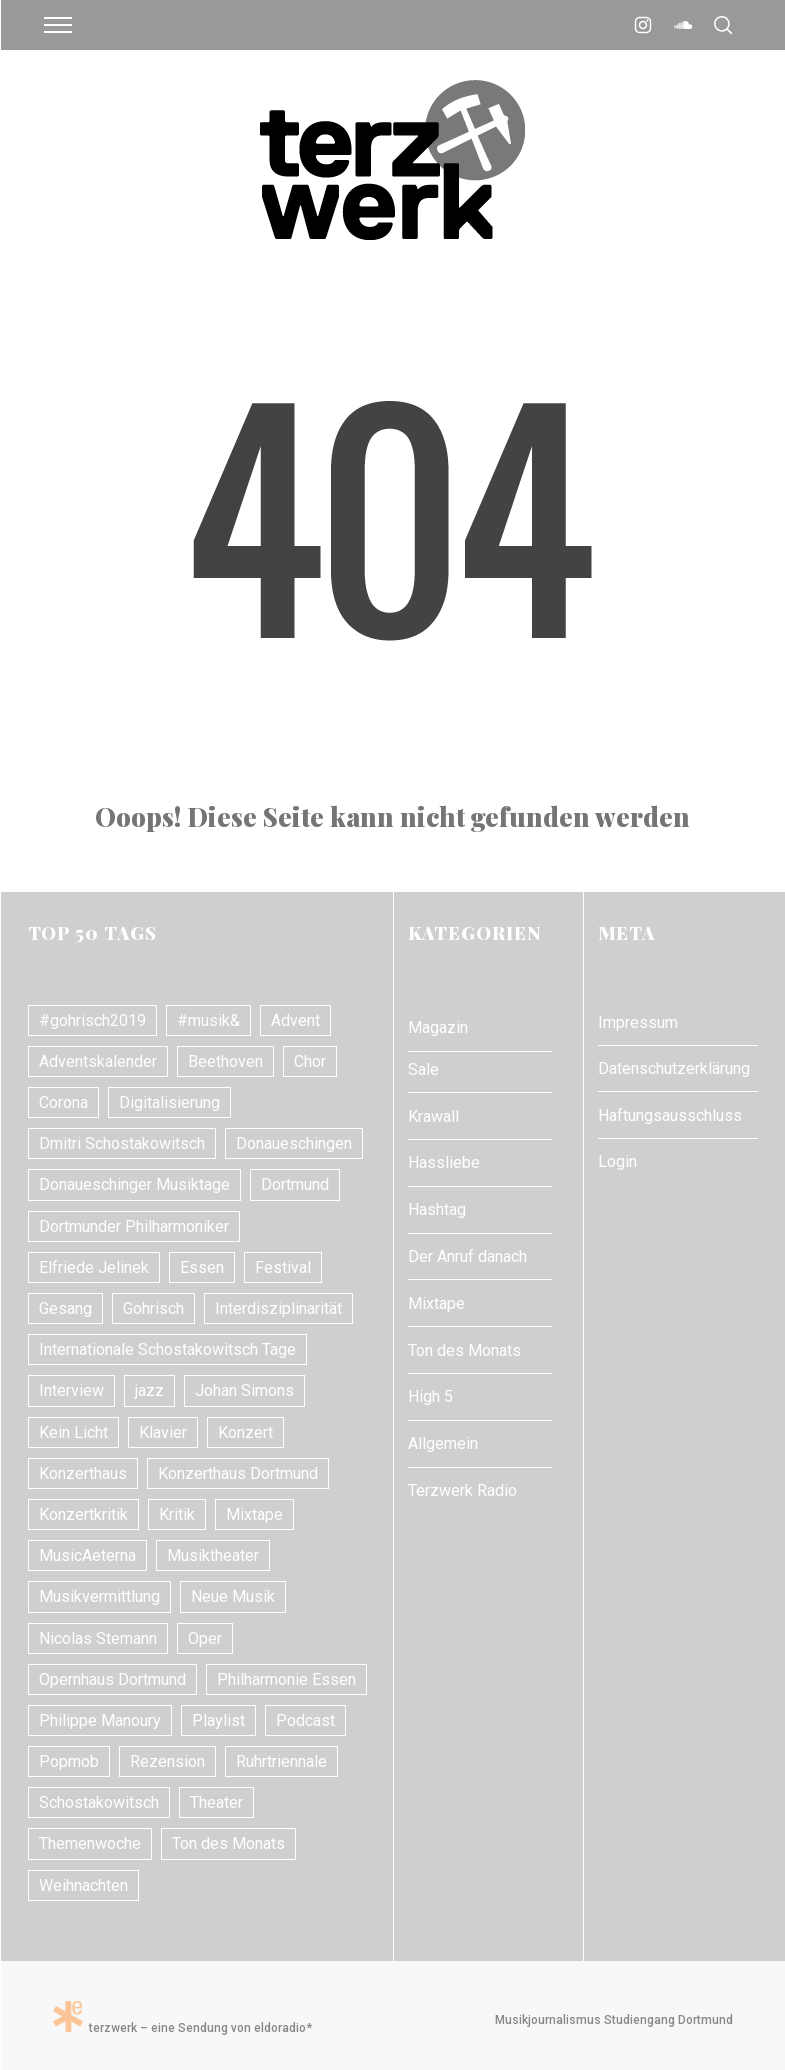  What do you see at coordinates (149, 1390) in the screenshot?
I see `jazz [jazz (12 Einträge)]` at bounding box center [149, 1390].